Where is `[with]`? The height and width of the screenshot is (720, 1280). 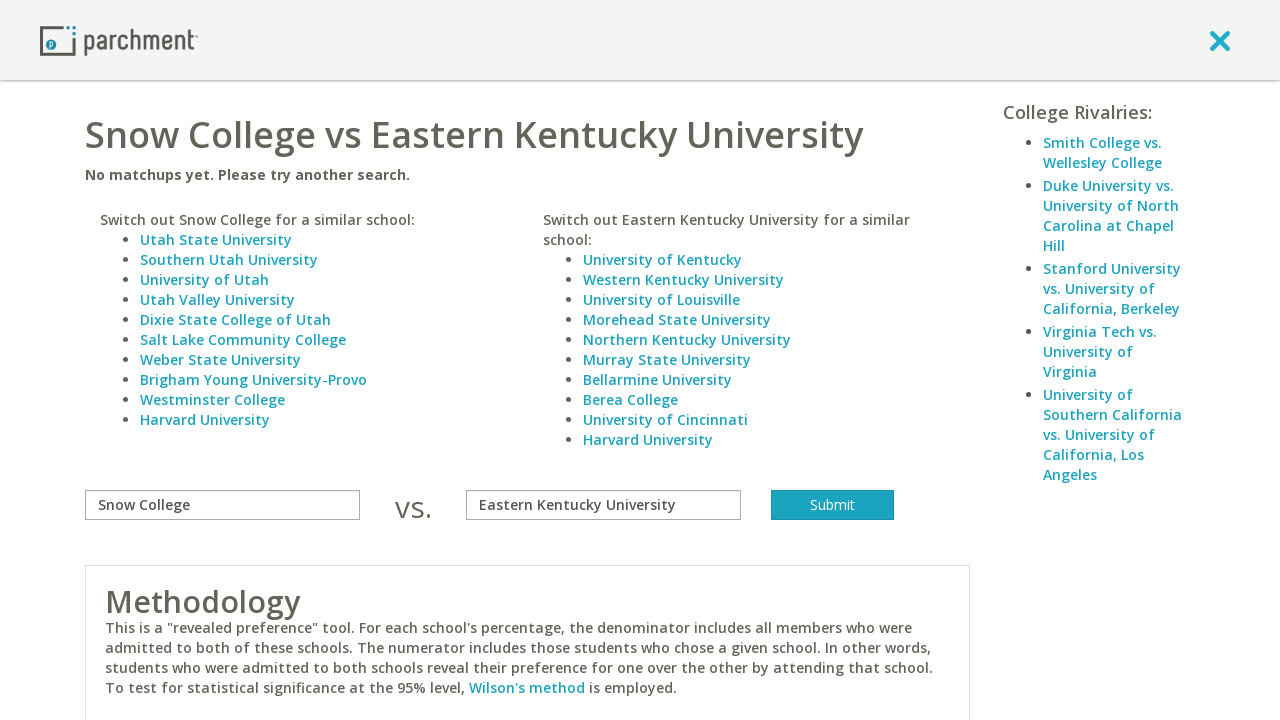 [with] is located at coordinates (603, 505).